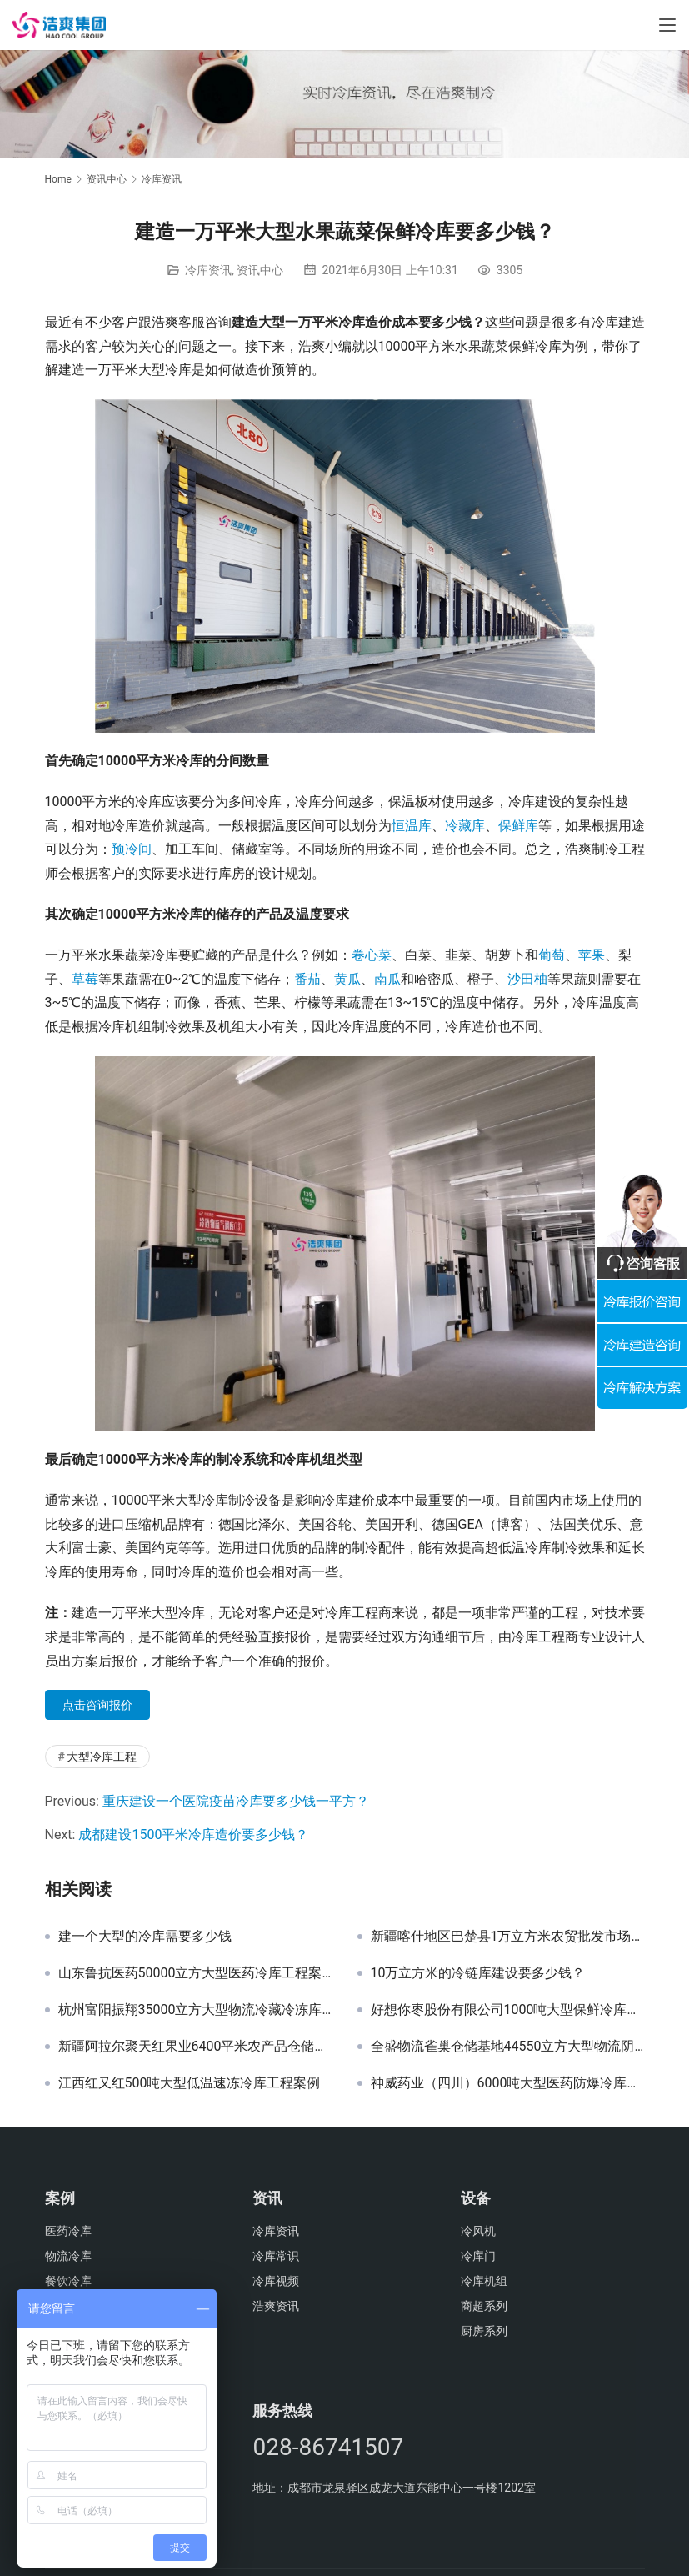  I want to click on 建一个大型的冷库需要多少钱, so click(145, 1936).